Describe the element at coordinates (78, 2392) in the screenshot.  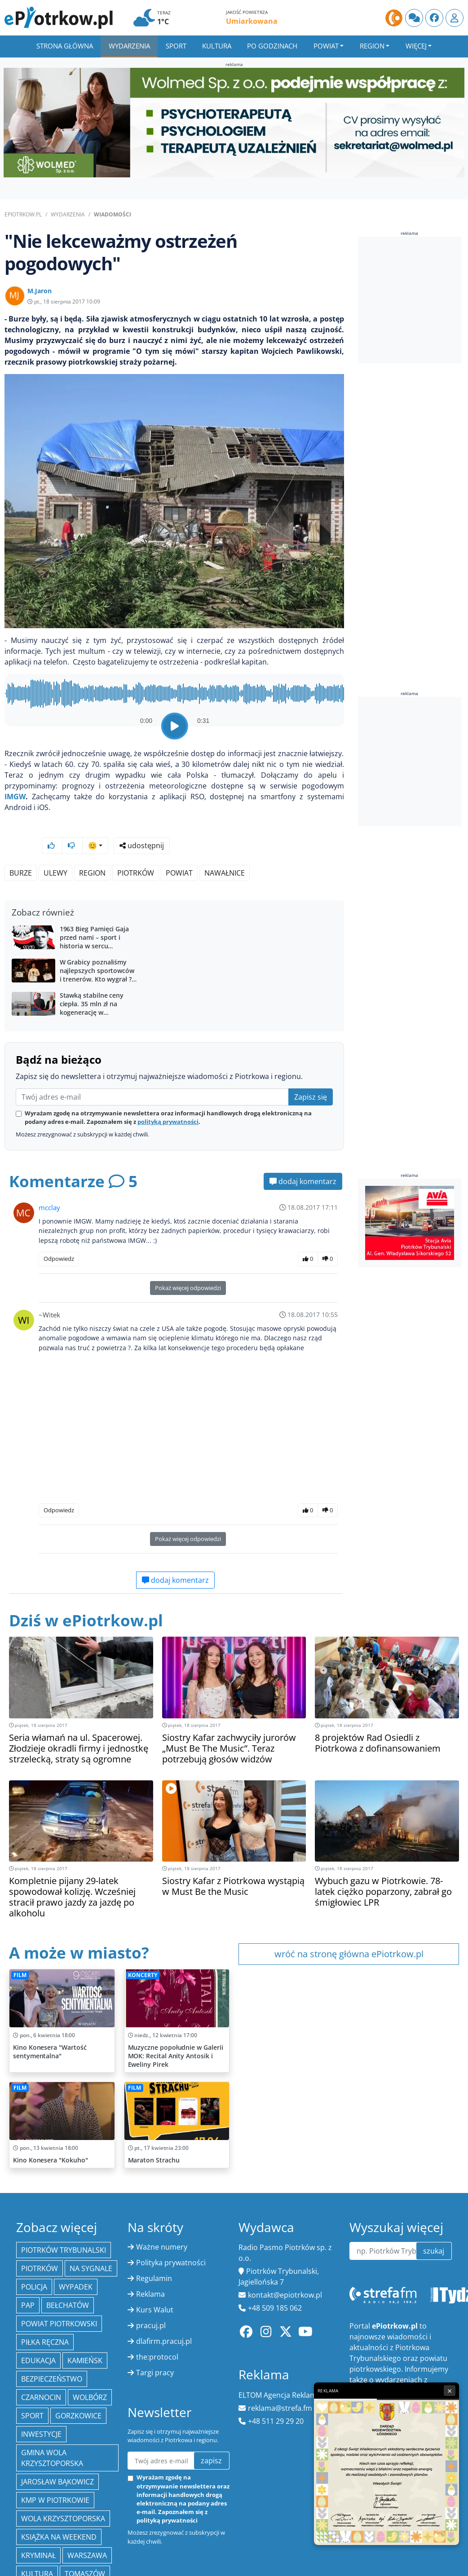
I see `Gorzkowice` at that location.